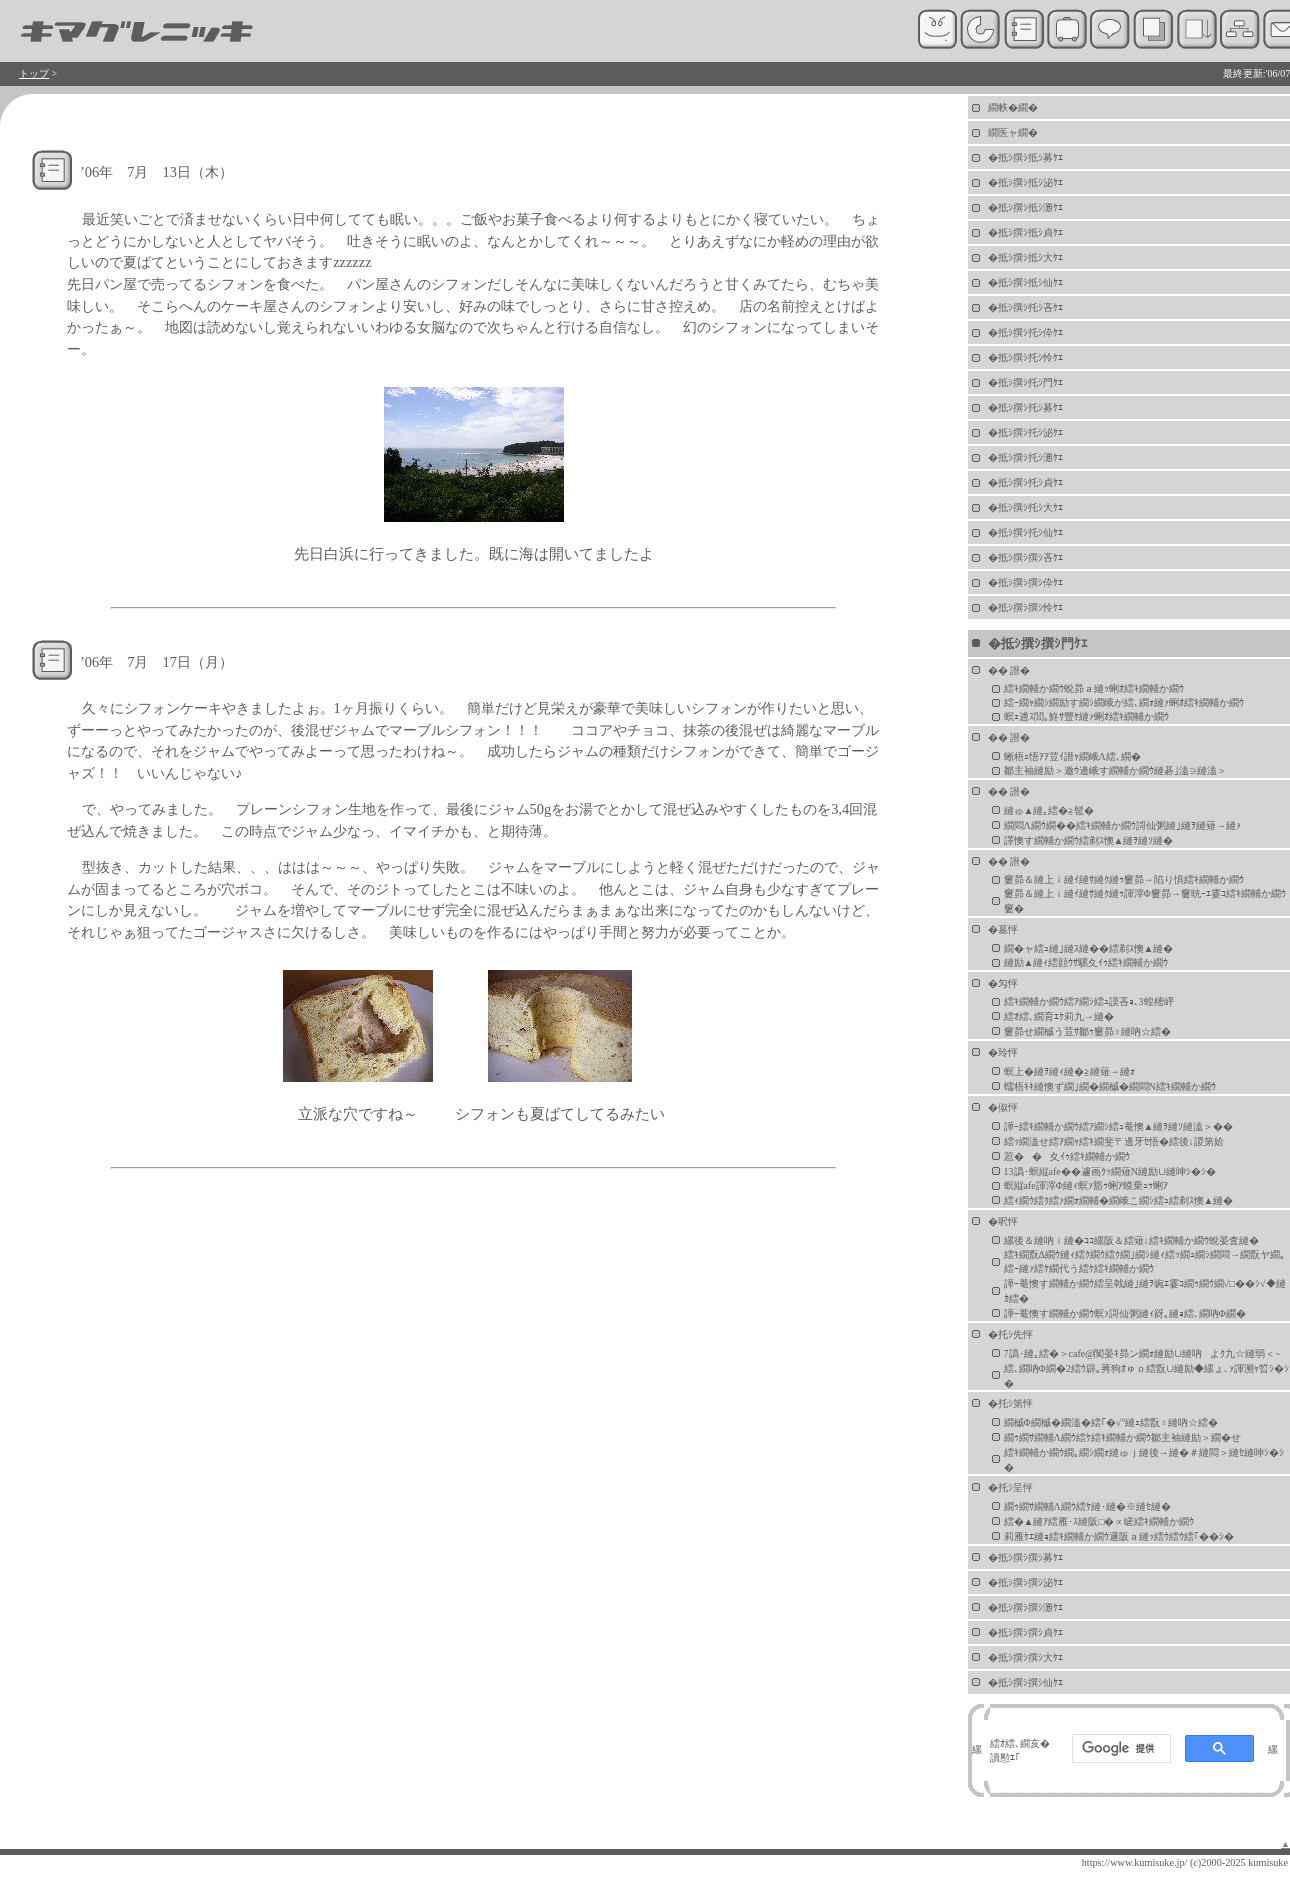  What do you see at coordinates (1025, 407) in the screenshot?
I see `�抵ｼ撰ｼ托ｼ募ｹｴ` at bounding box center [1025, 407].